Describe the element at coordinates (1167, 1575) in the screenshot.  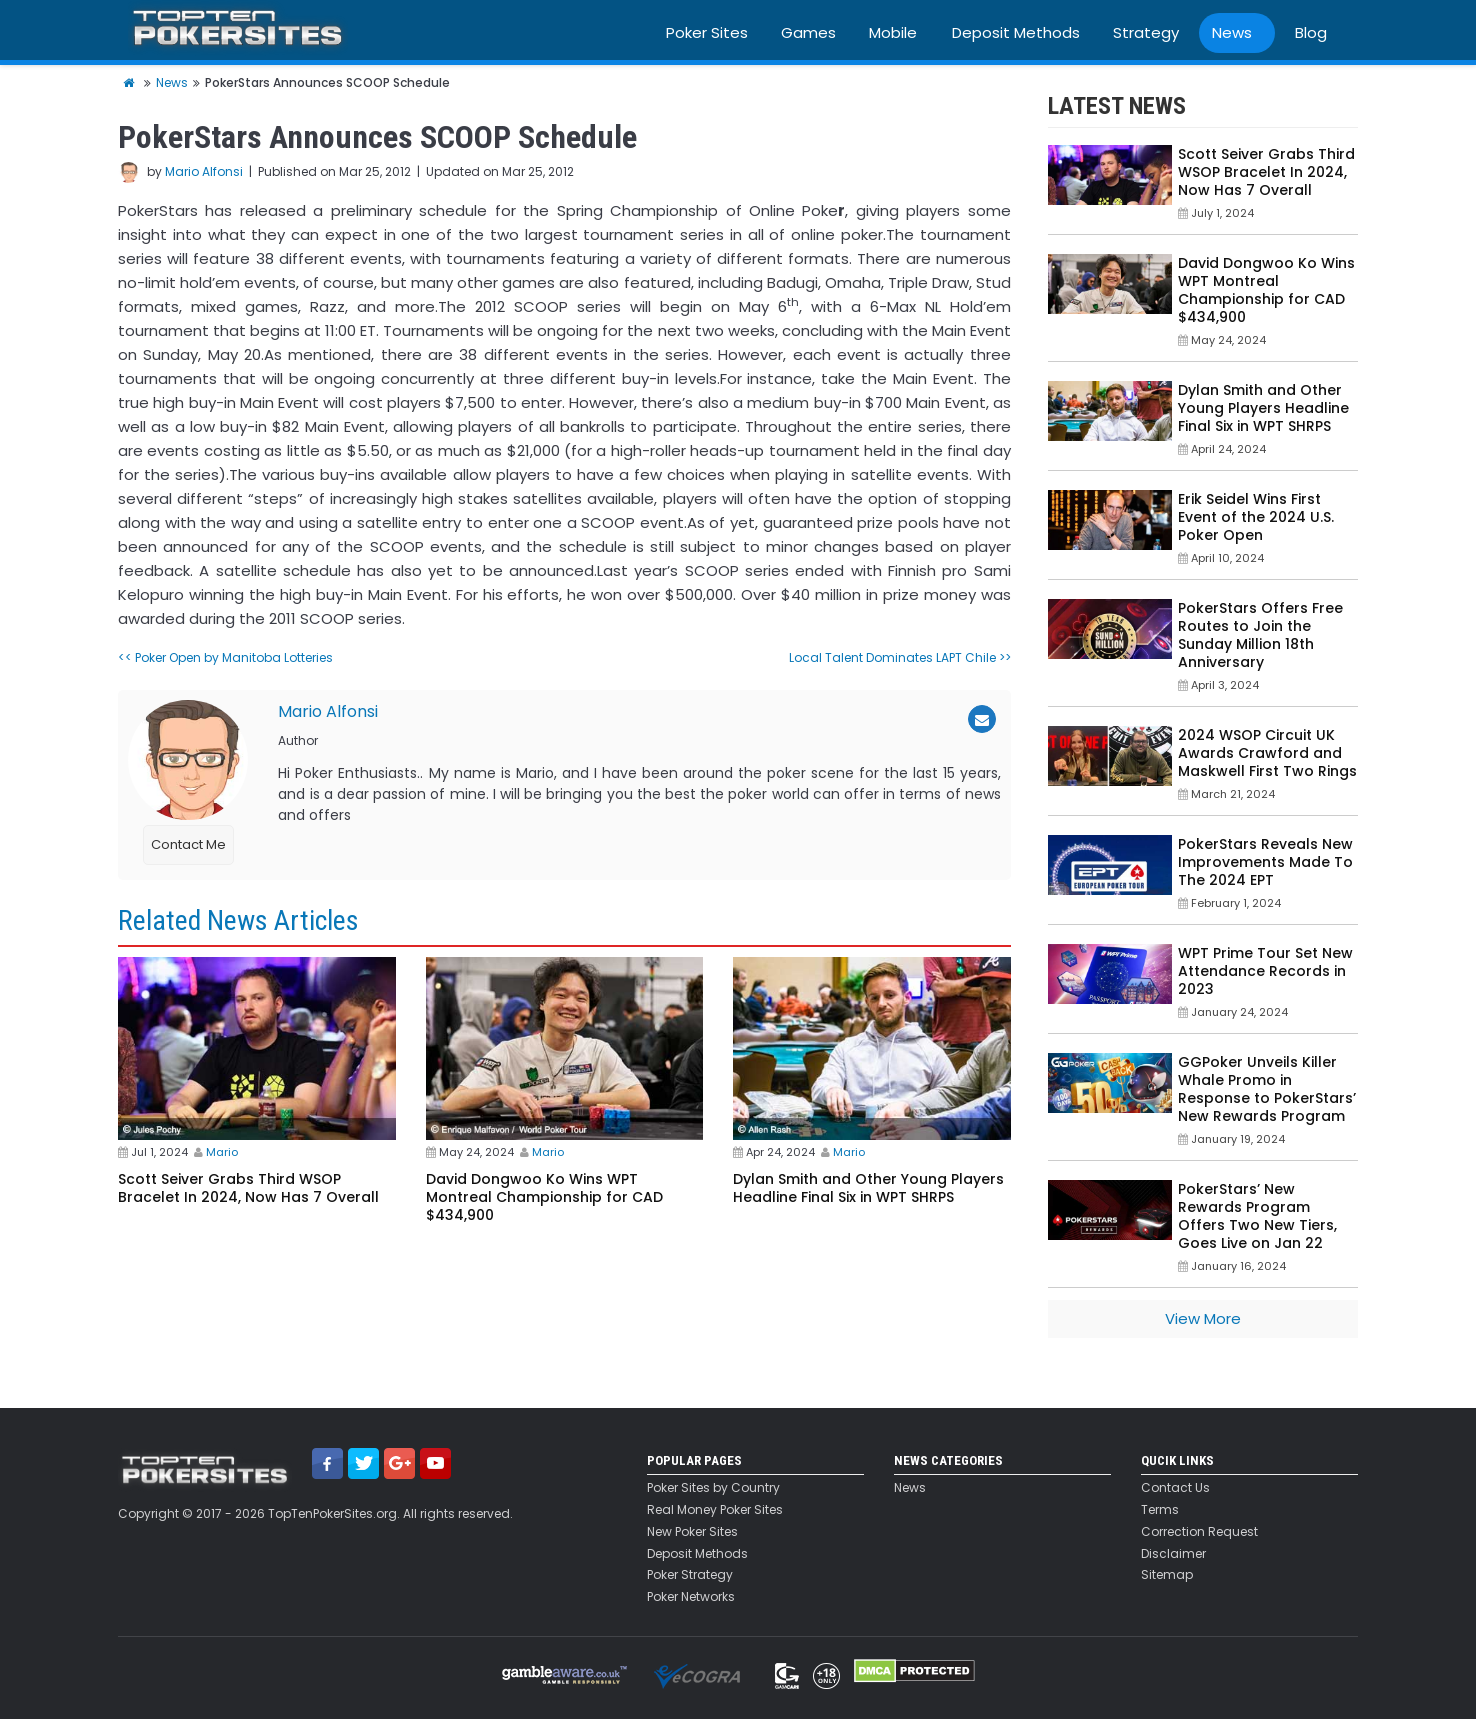
I see `Sitemap` at that location.